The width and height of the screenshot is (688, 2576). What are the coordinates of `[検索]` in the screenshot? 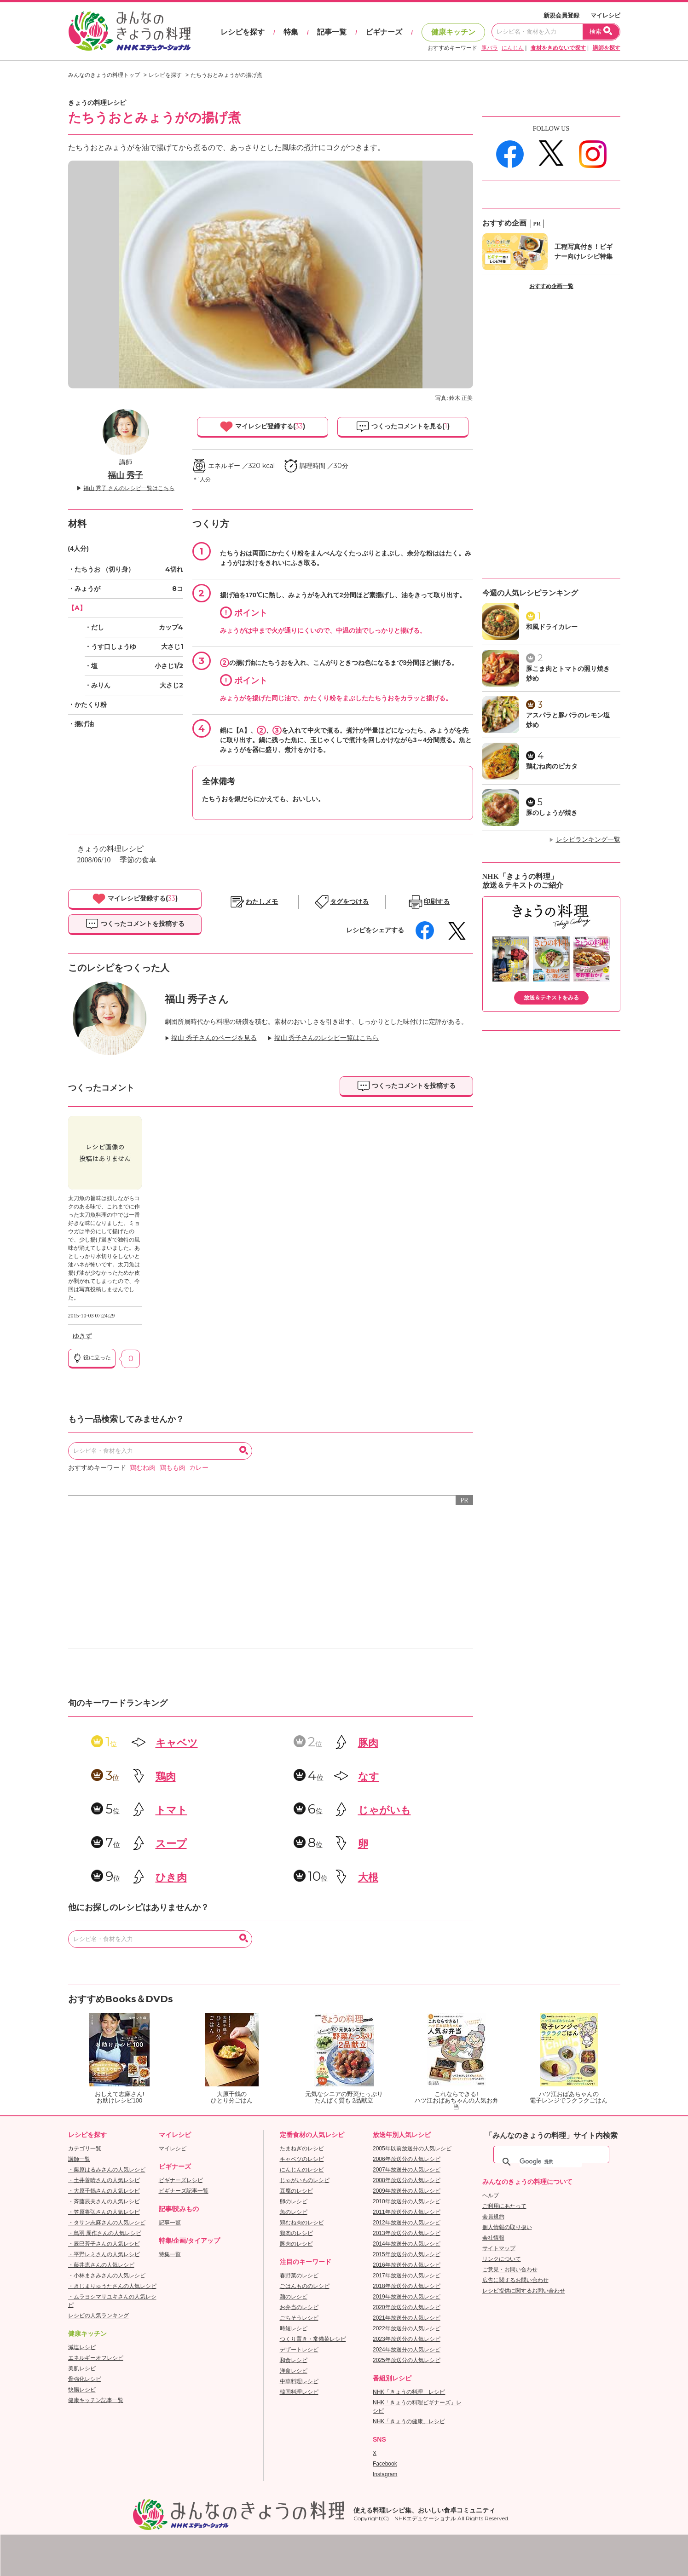 It's located at (551, 2161).